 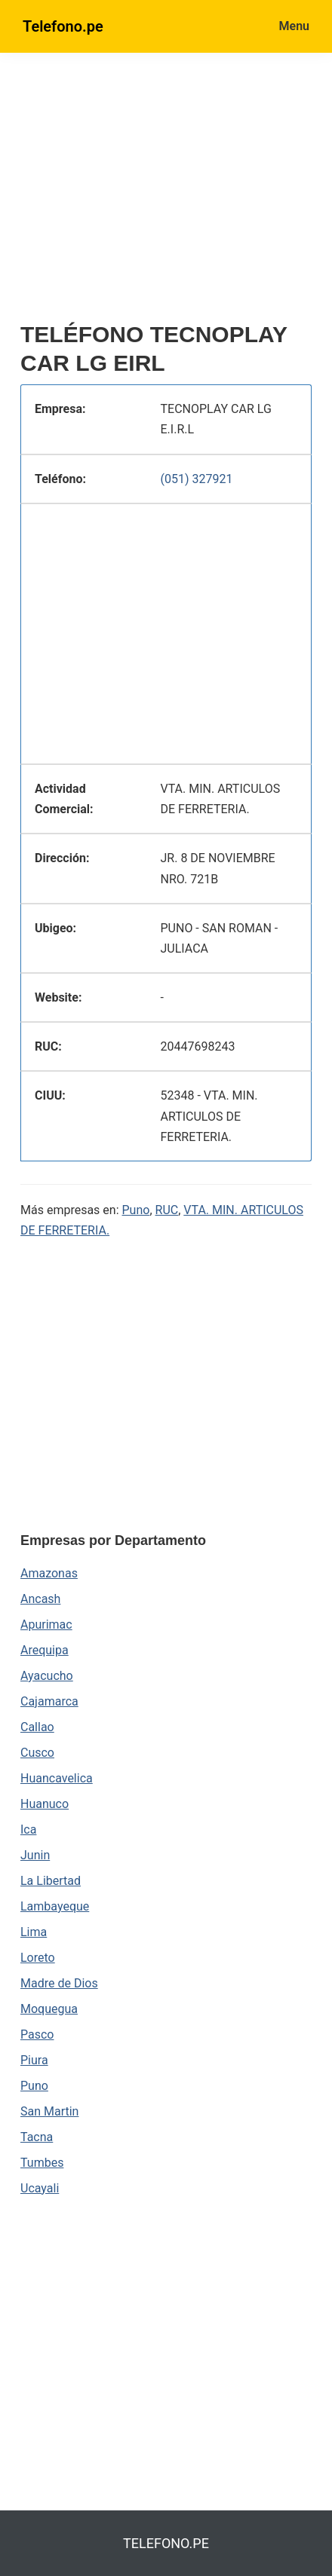 What do you see at coordinates (44, 1804) in the screenshot?
I see `Huanuco` at bounding box center [44, 1804].